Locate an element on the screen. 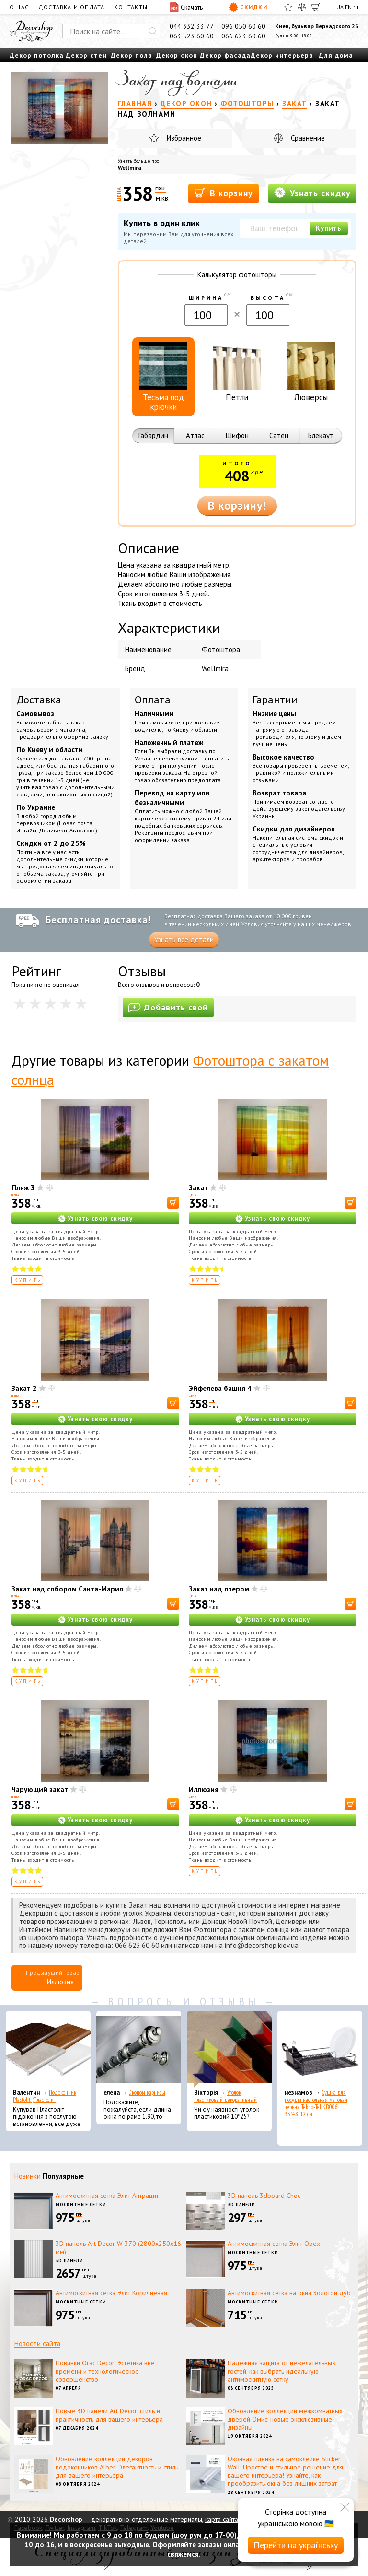  Надежная защита от нежелательных гостей: как выбрать идеальную антимоскитную сетку is located at coordinates (281, 2371).